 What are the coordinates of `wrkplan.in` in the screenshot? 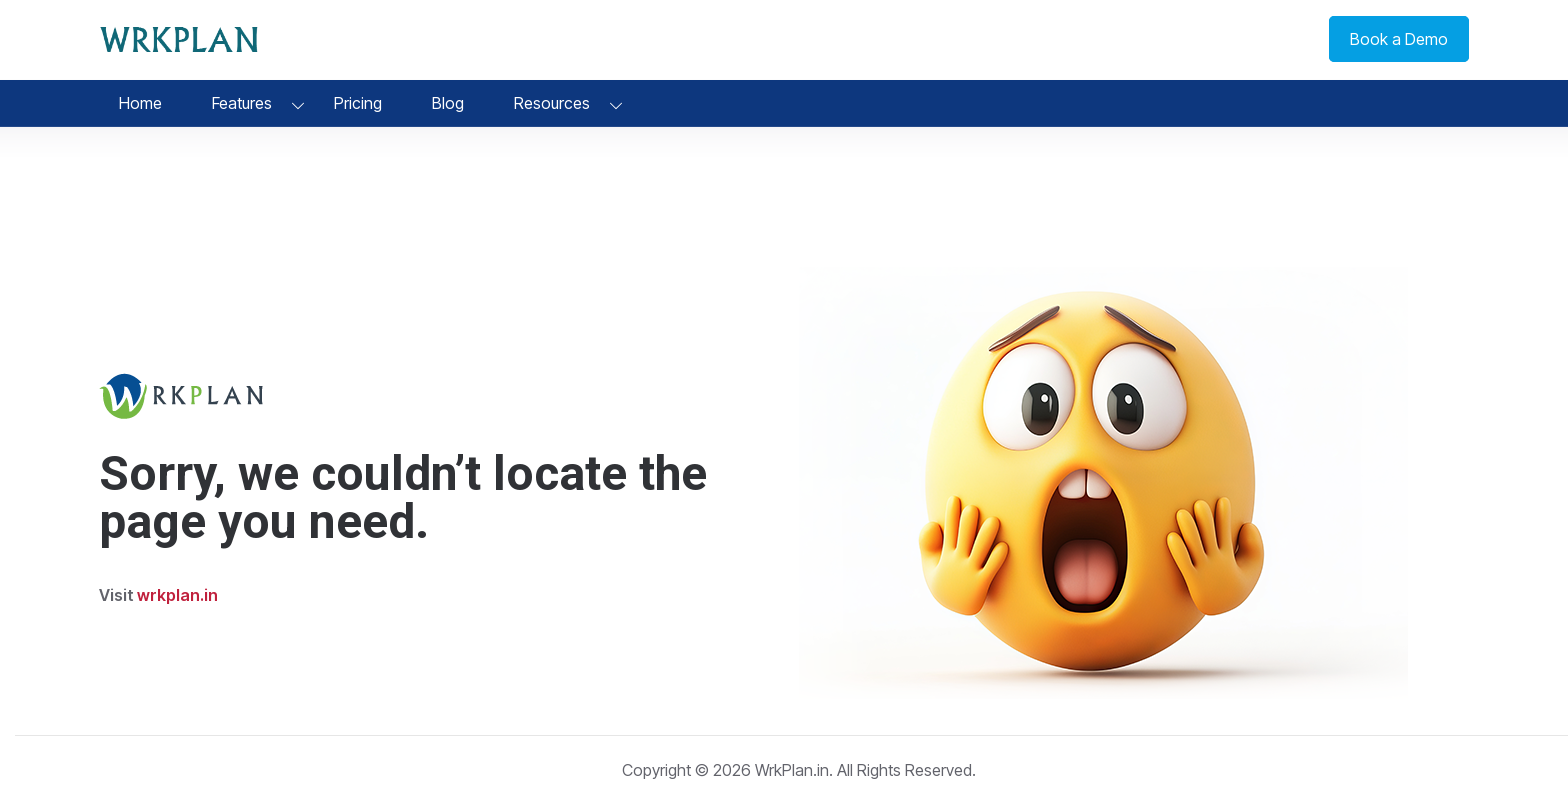 It's located at (177, 595).